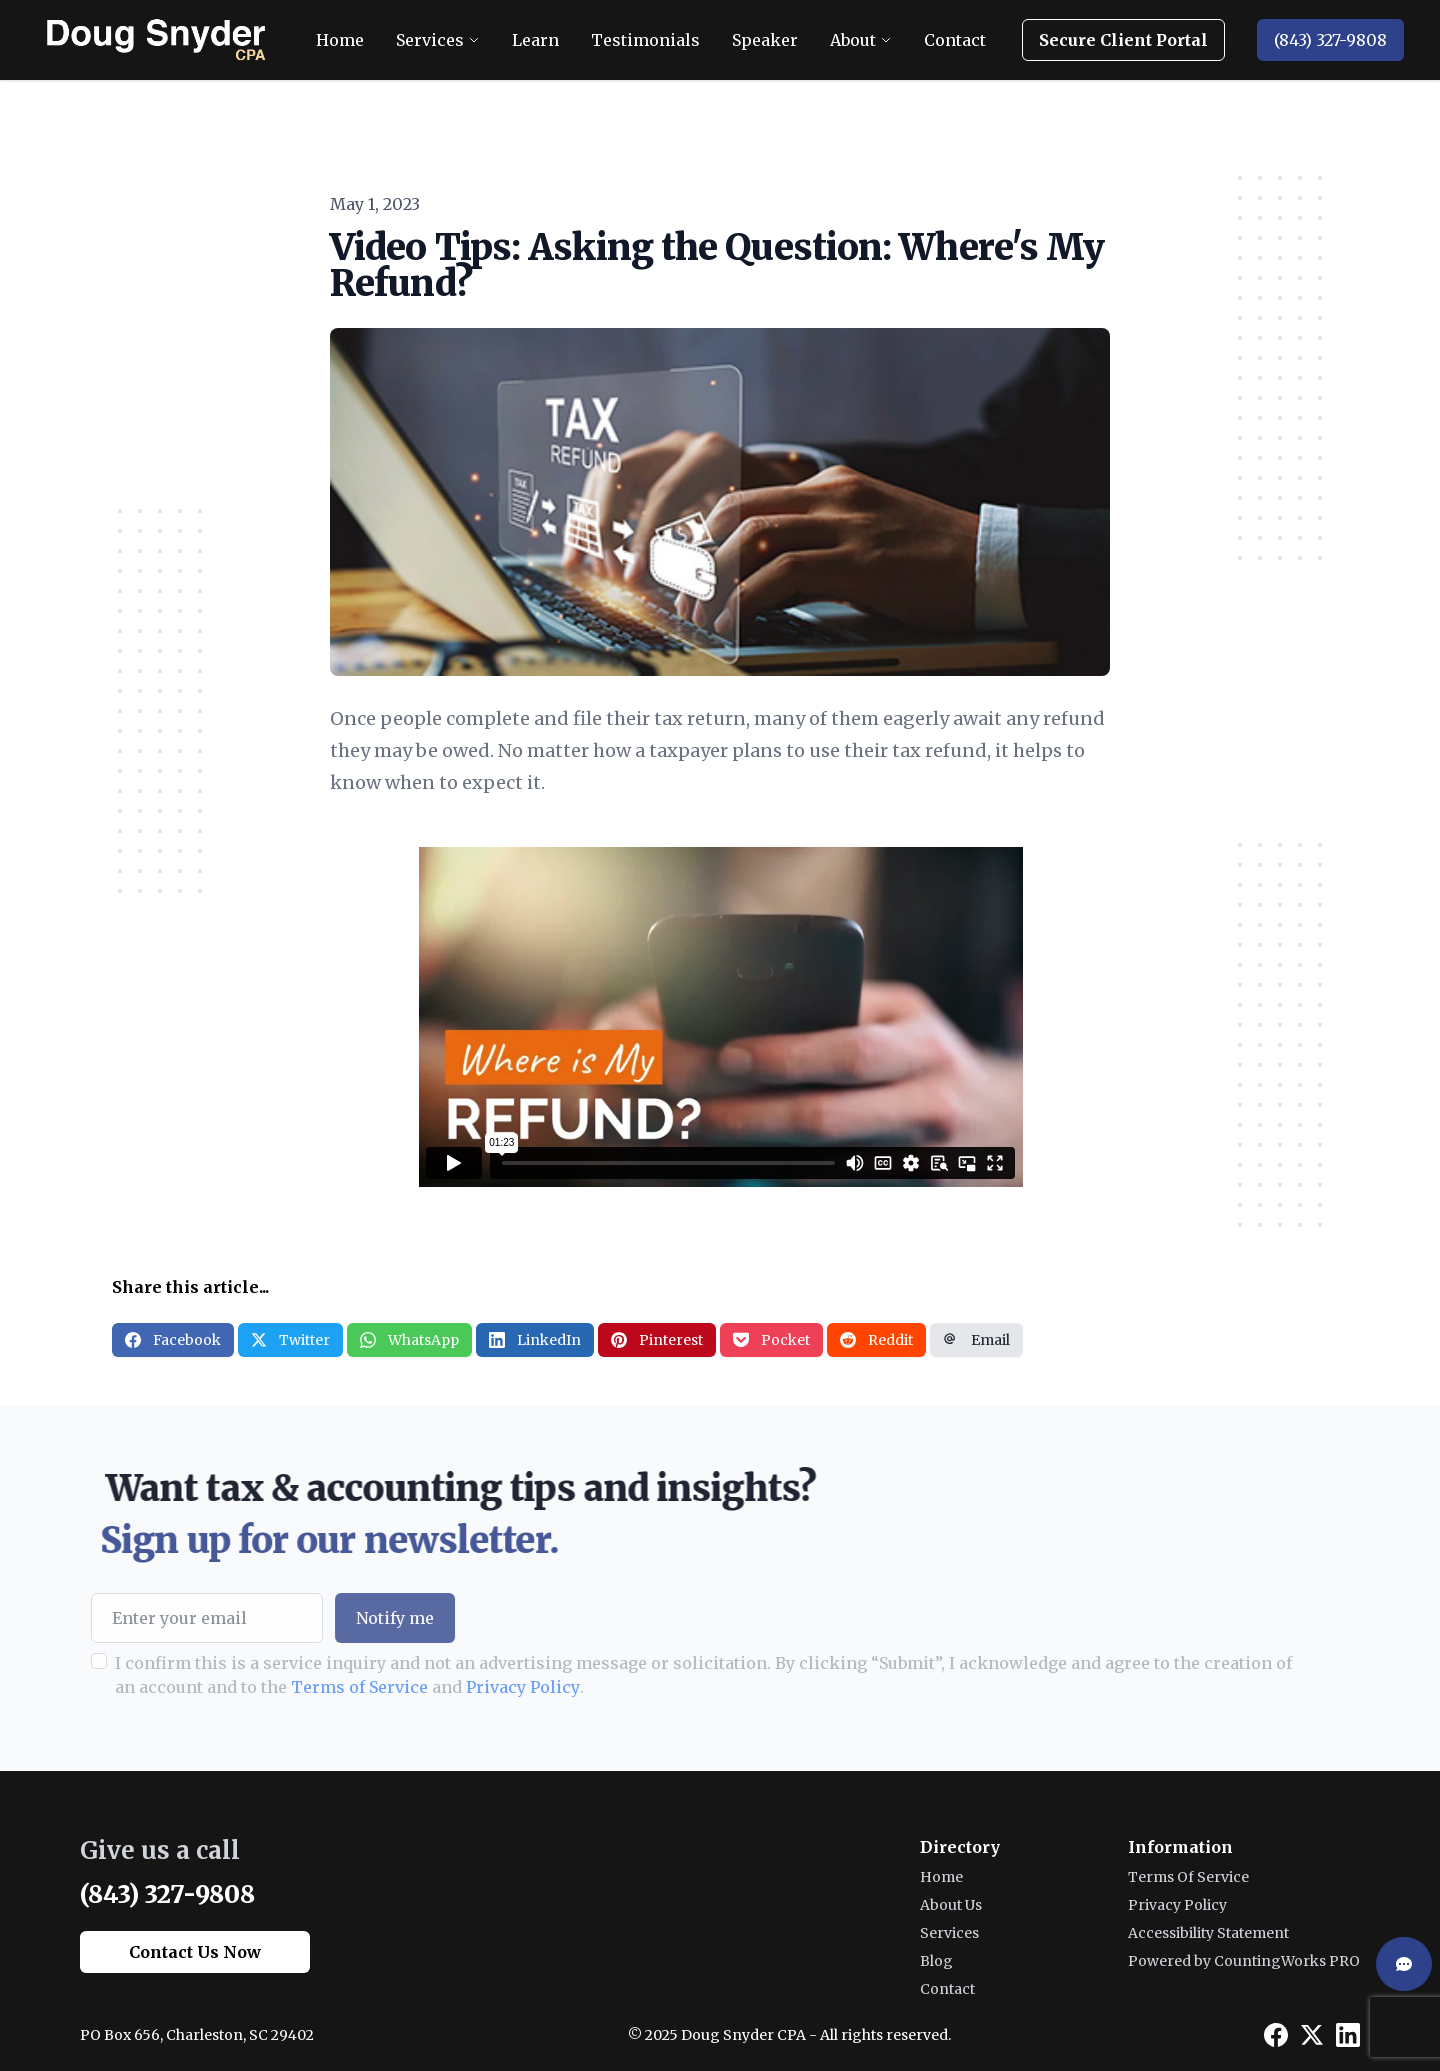 This screenshot has width=1440, height=2071. Describe the element at coordinates (941, 1877) in the screenshot. I see `Home` at that location.